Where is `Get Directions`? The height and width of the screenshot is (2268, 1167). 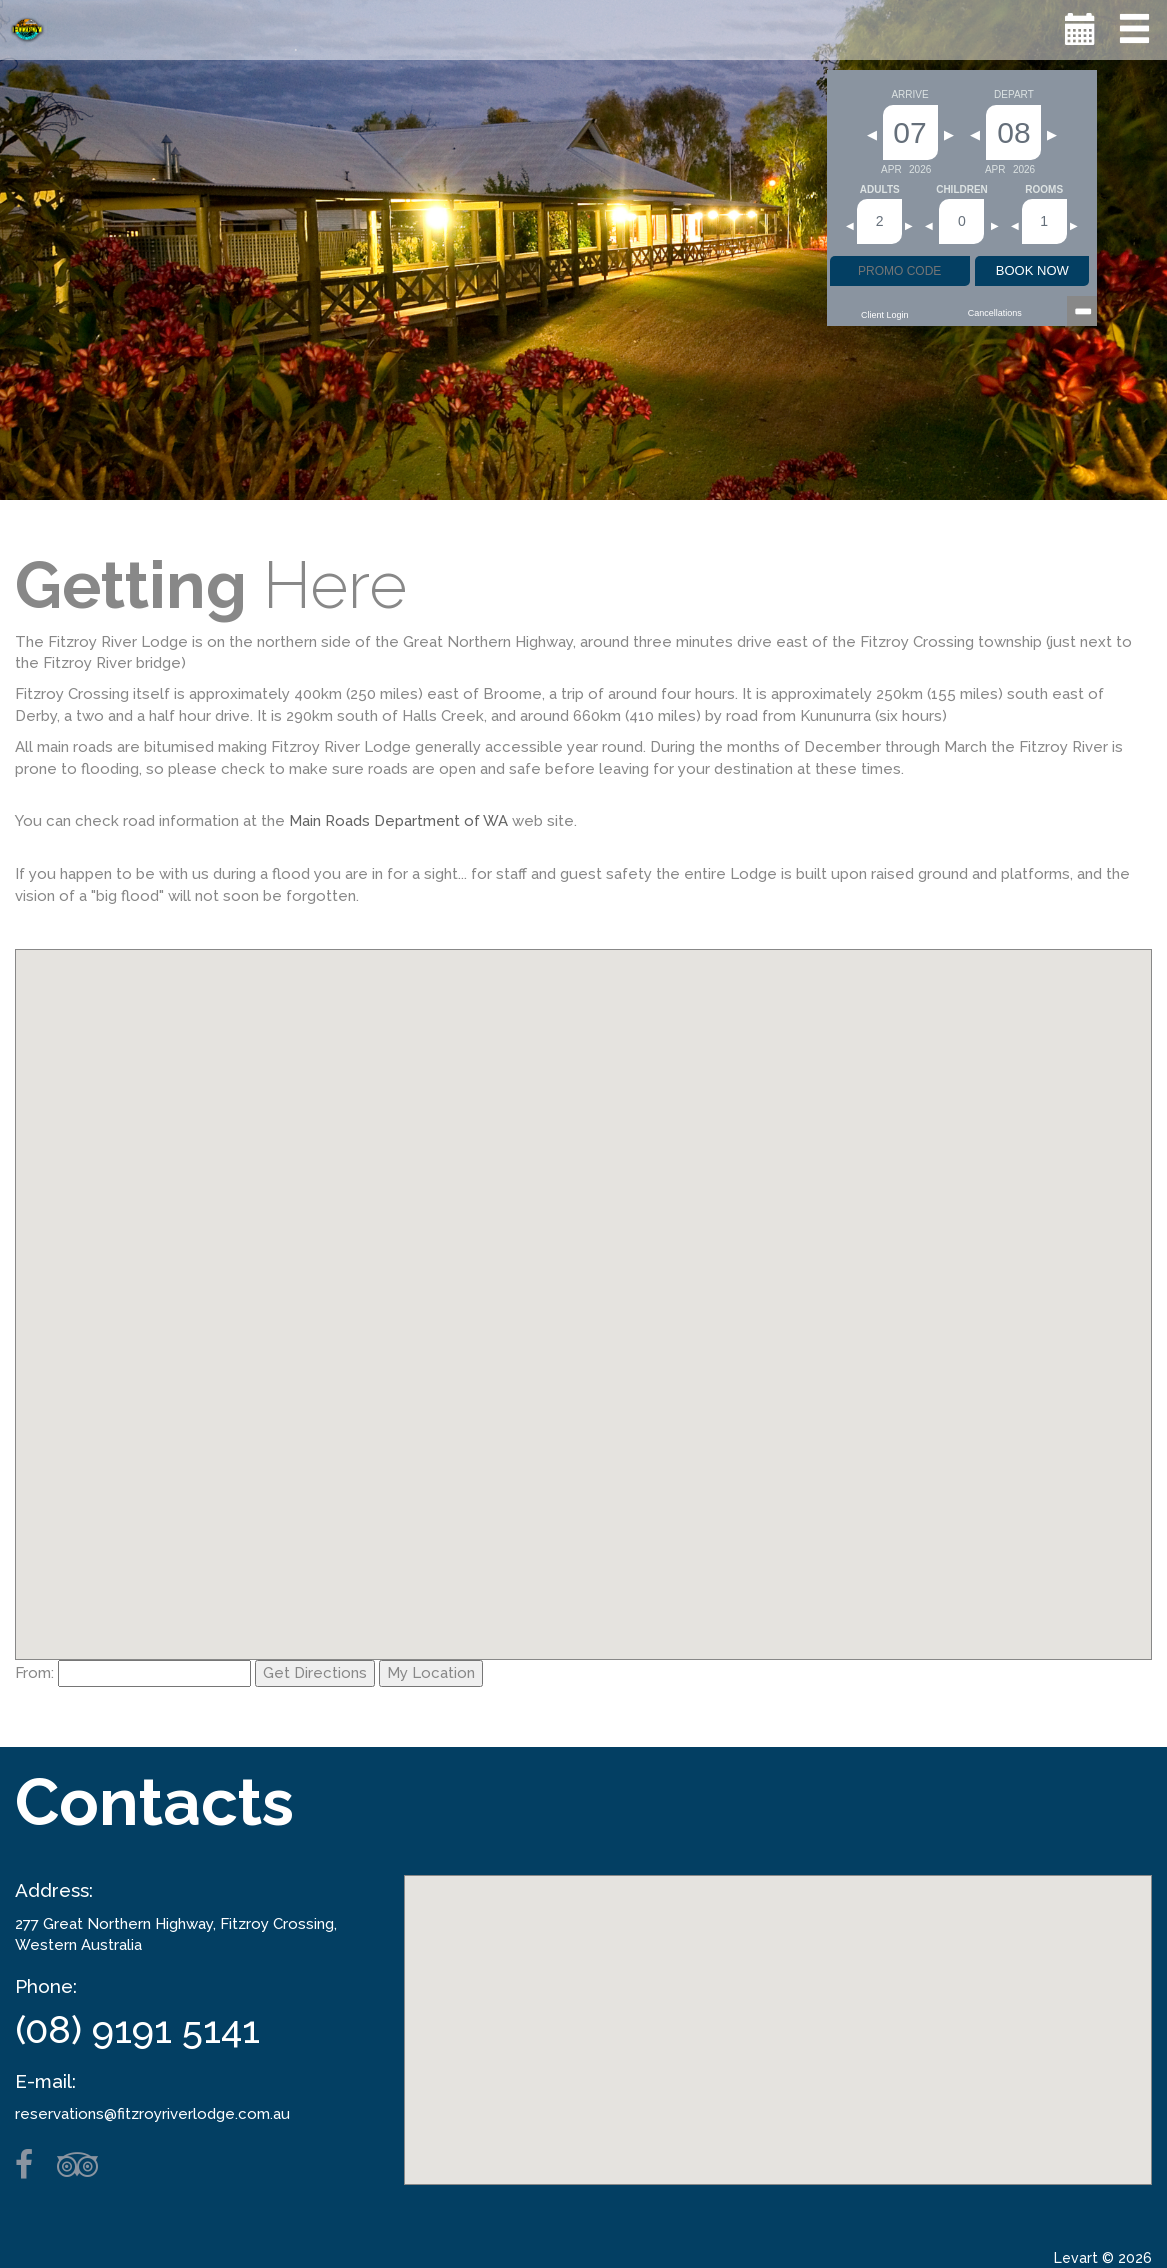
Get Directions is located at coordinates (315, 1673).